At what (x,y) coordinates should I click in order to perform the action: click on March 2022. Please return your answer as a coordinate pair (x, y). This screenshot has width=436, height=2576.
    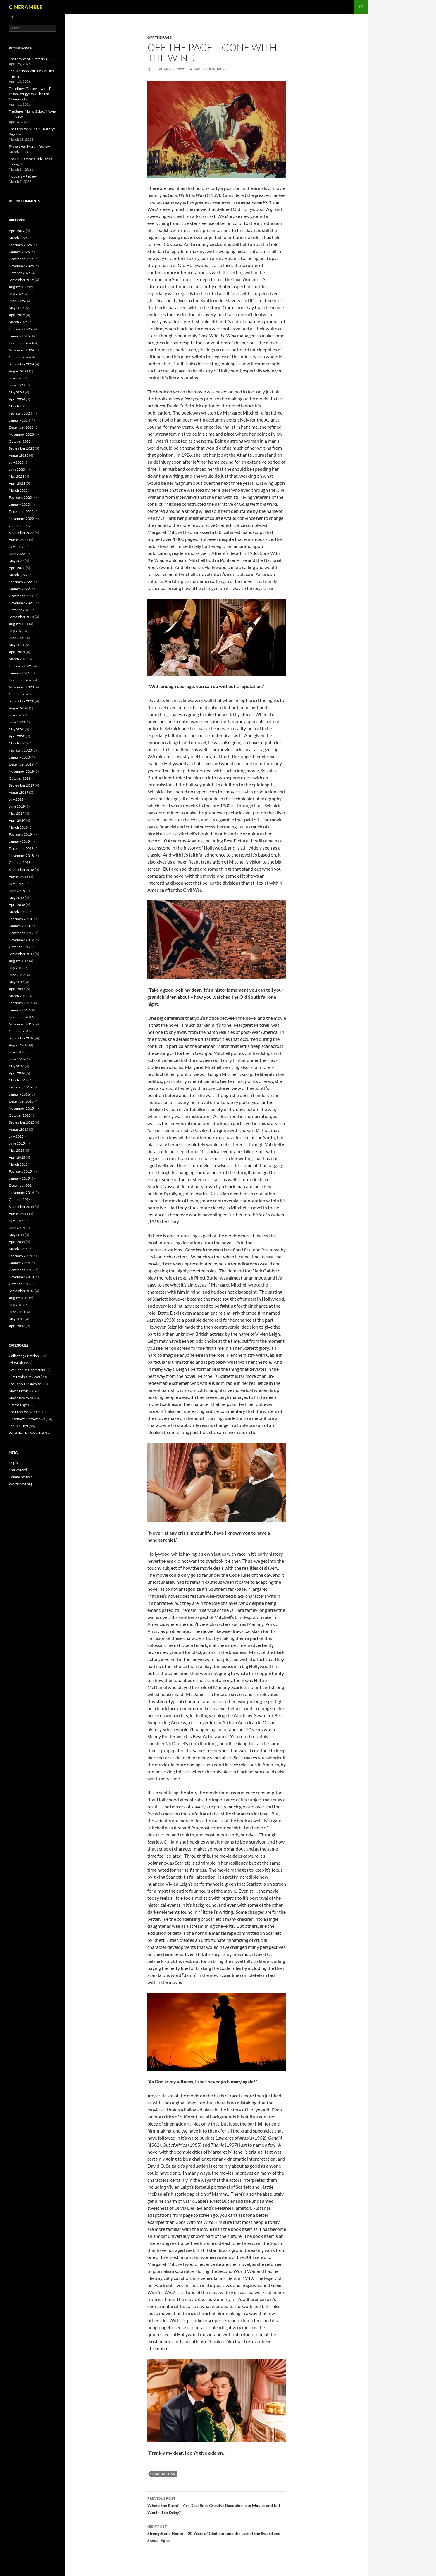
    Looking at the image, I should click on (18, 574).